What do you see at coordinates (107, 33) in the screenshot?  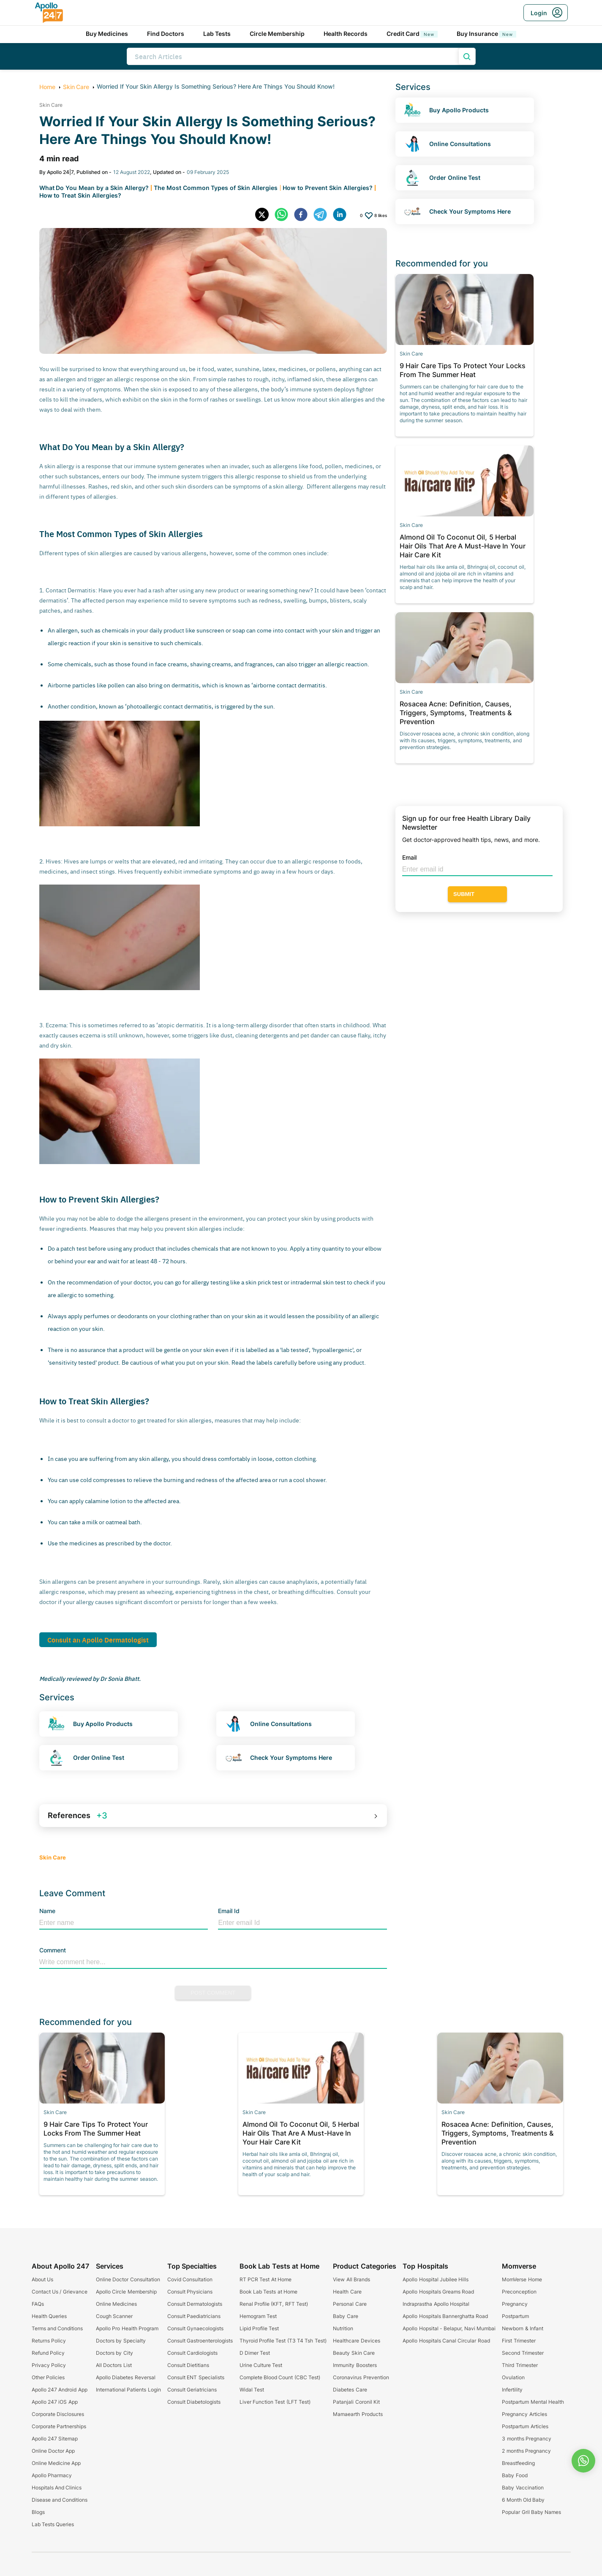 I see `Buy Medicines` at bounding box center [107, 33].